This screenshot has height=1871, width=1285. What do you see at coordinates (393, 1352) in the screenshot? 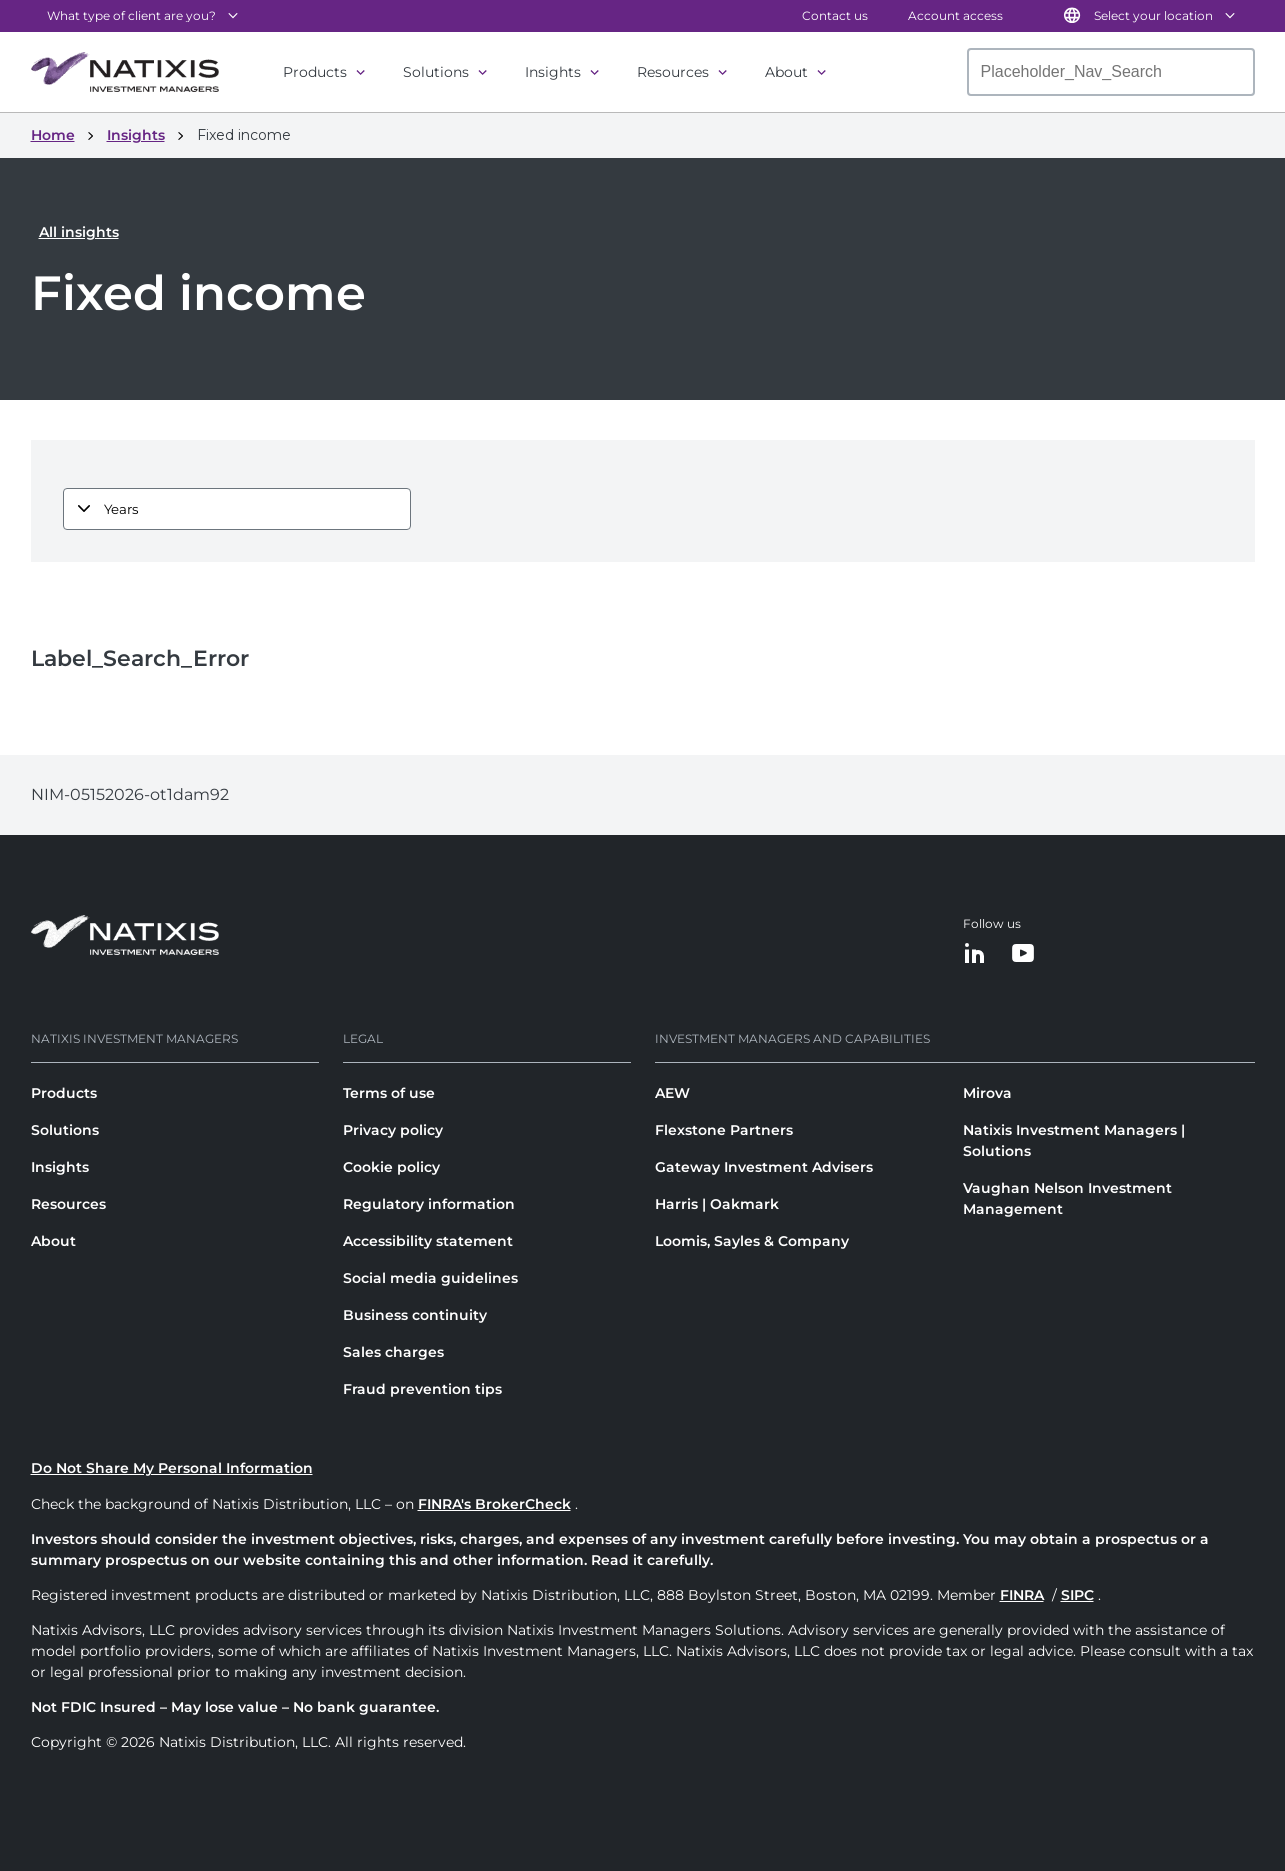
I see `Sales charges` at bounding box center [393, 1352].